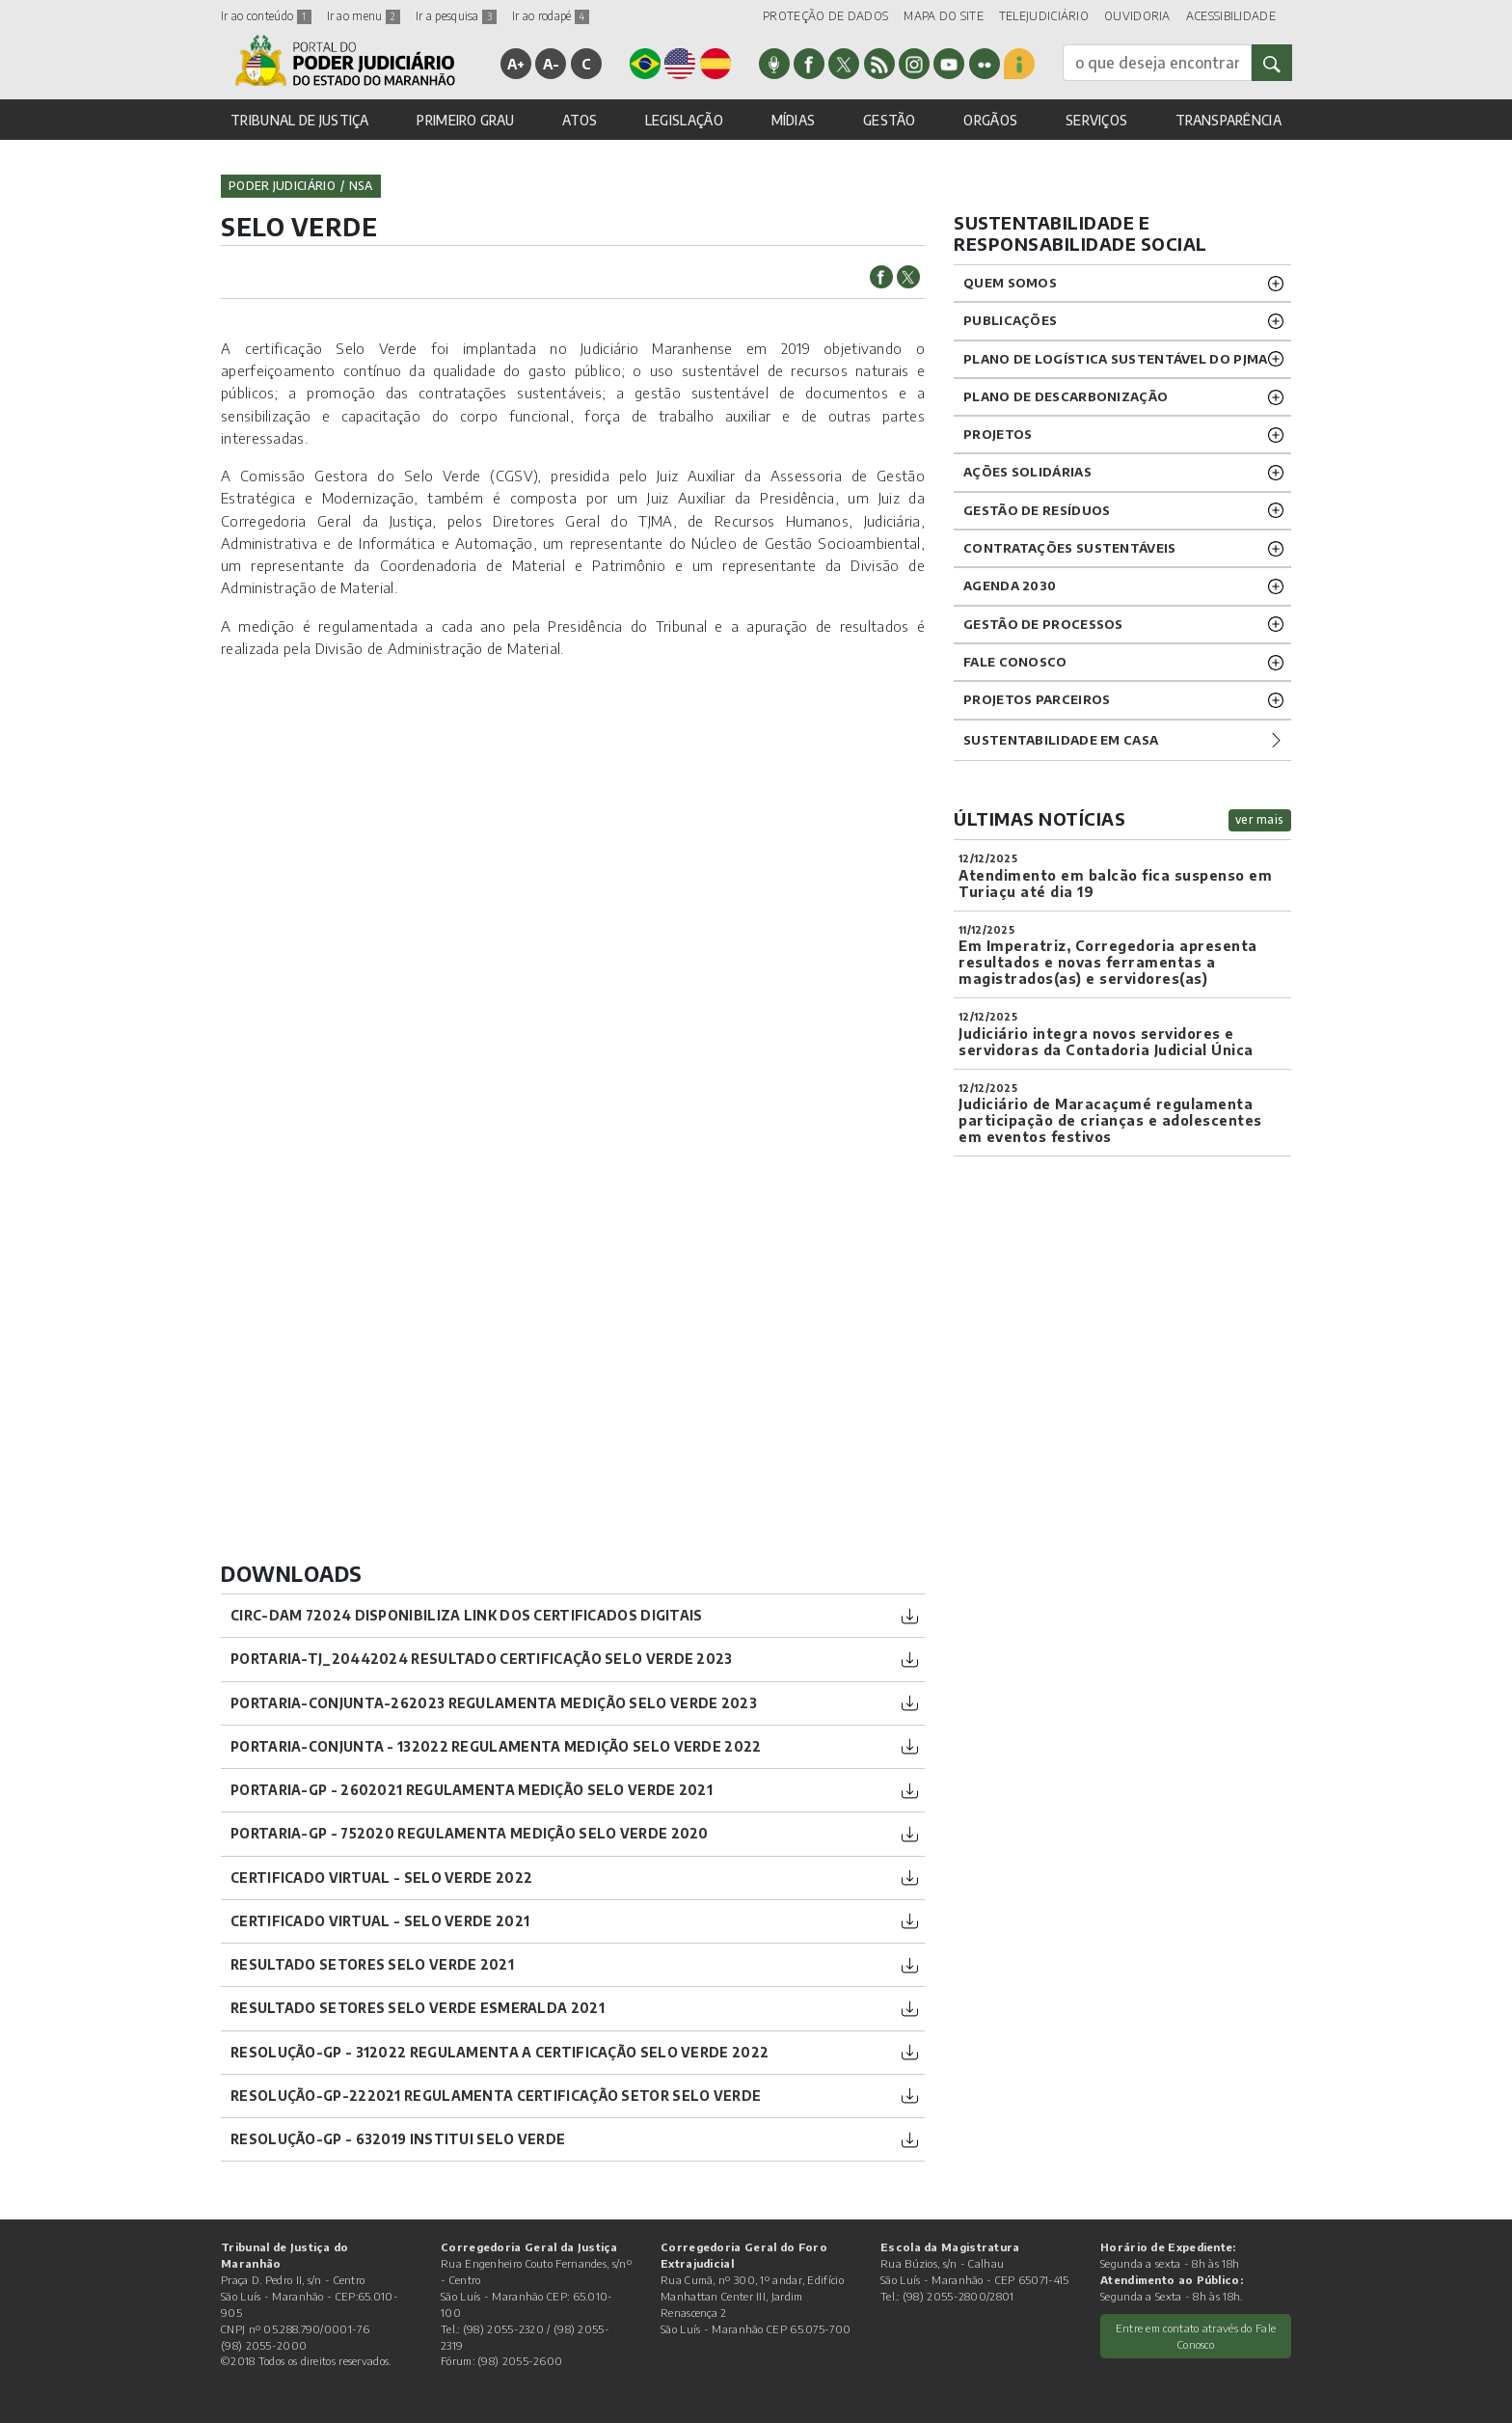 The width and height of the screenshot is (1512, 2423). Describe the element at coordinates (1036, 699) in the screenshot. I see `PROJETOS PARCEIROS [button]` at that location.